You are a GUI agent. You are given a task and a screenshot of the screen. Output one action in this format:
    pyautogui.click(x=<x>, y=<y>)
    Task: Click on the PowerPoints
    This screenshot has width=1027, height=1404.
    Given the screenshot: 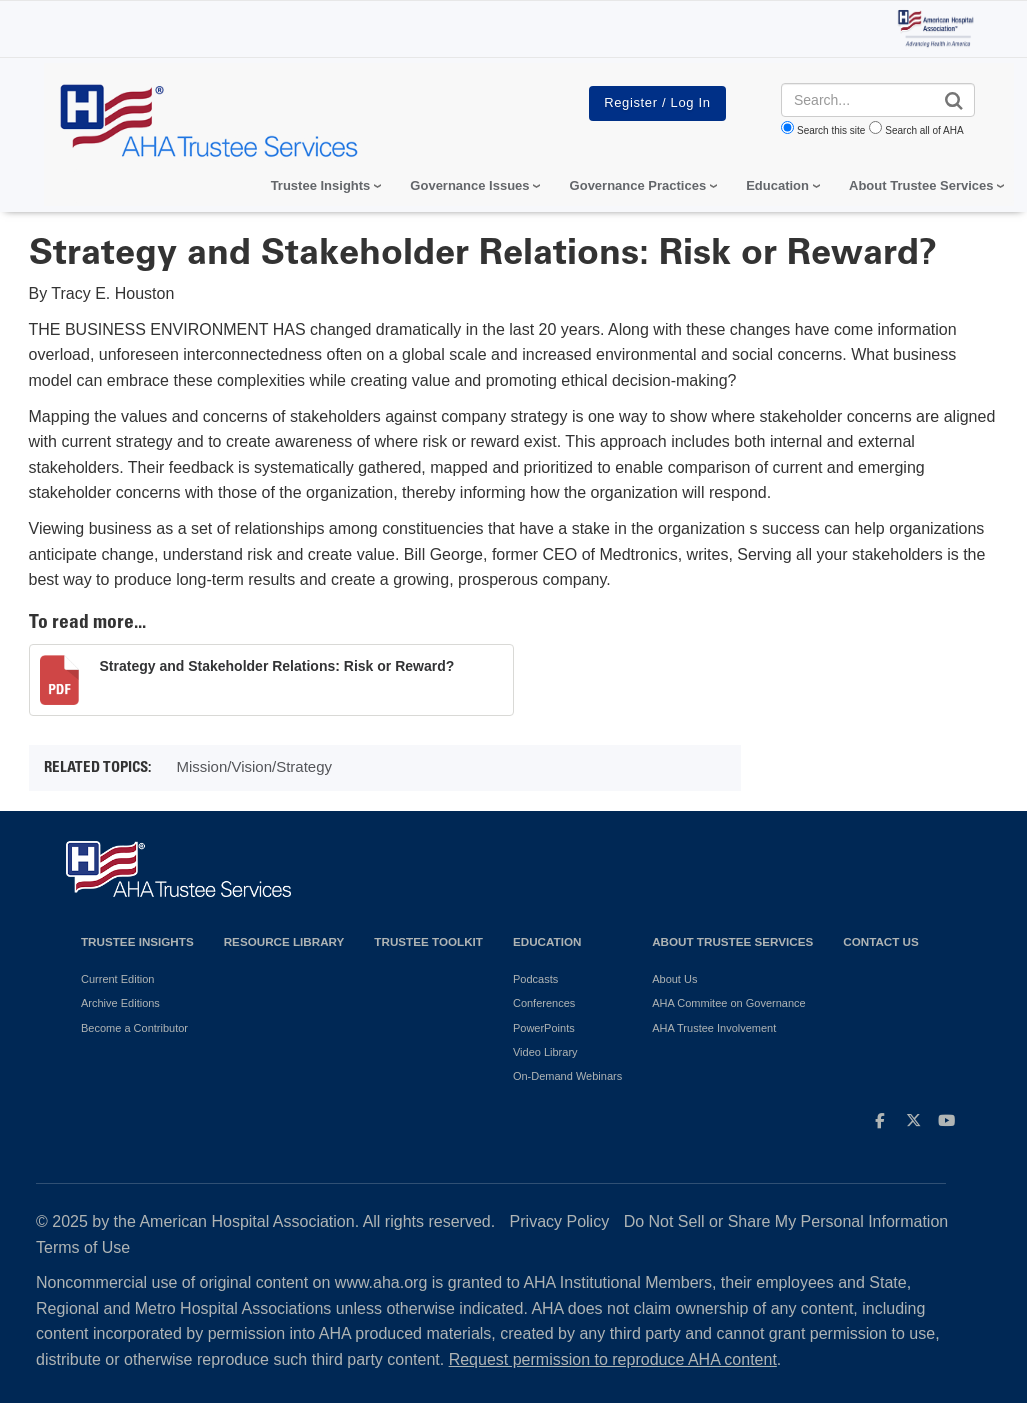 What is the action you would take?
    pyautogui.click(x=544, y=1028)
    